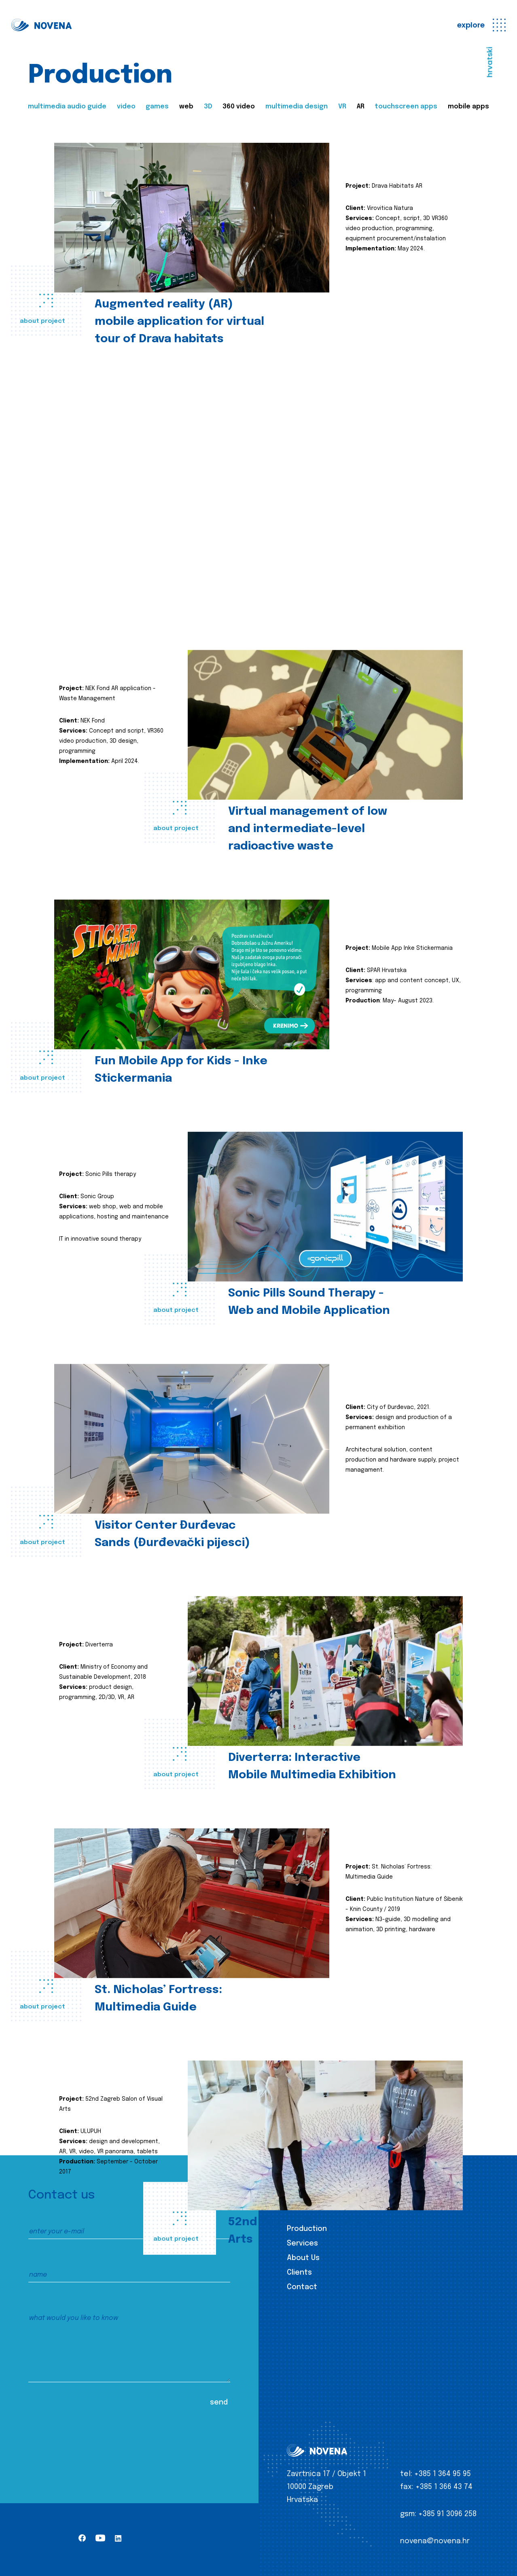  Describe the element at coordinates (307, 2229) in the screenshot. I see `Production` at that location.